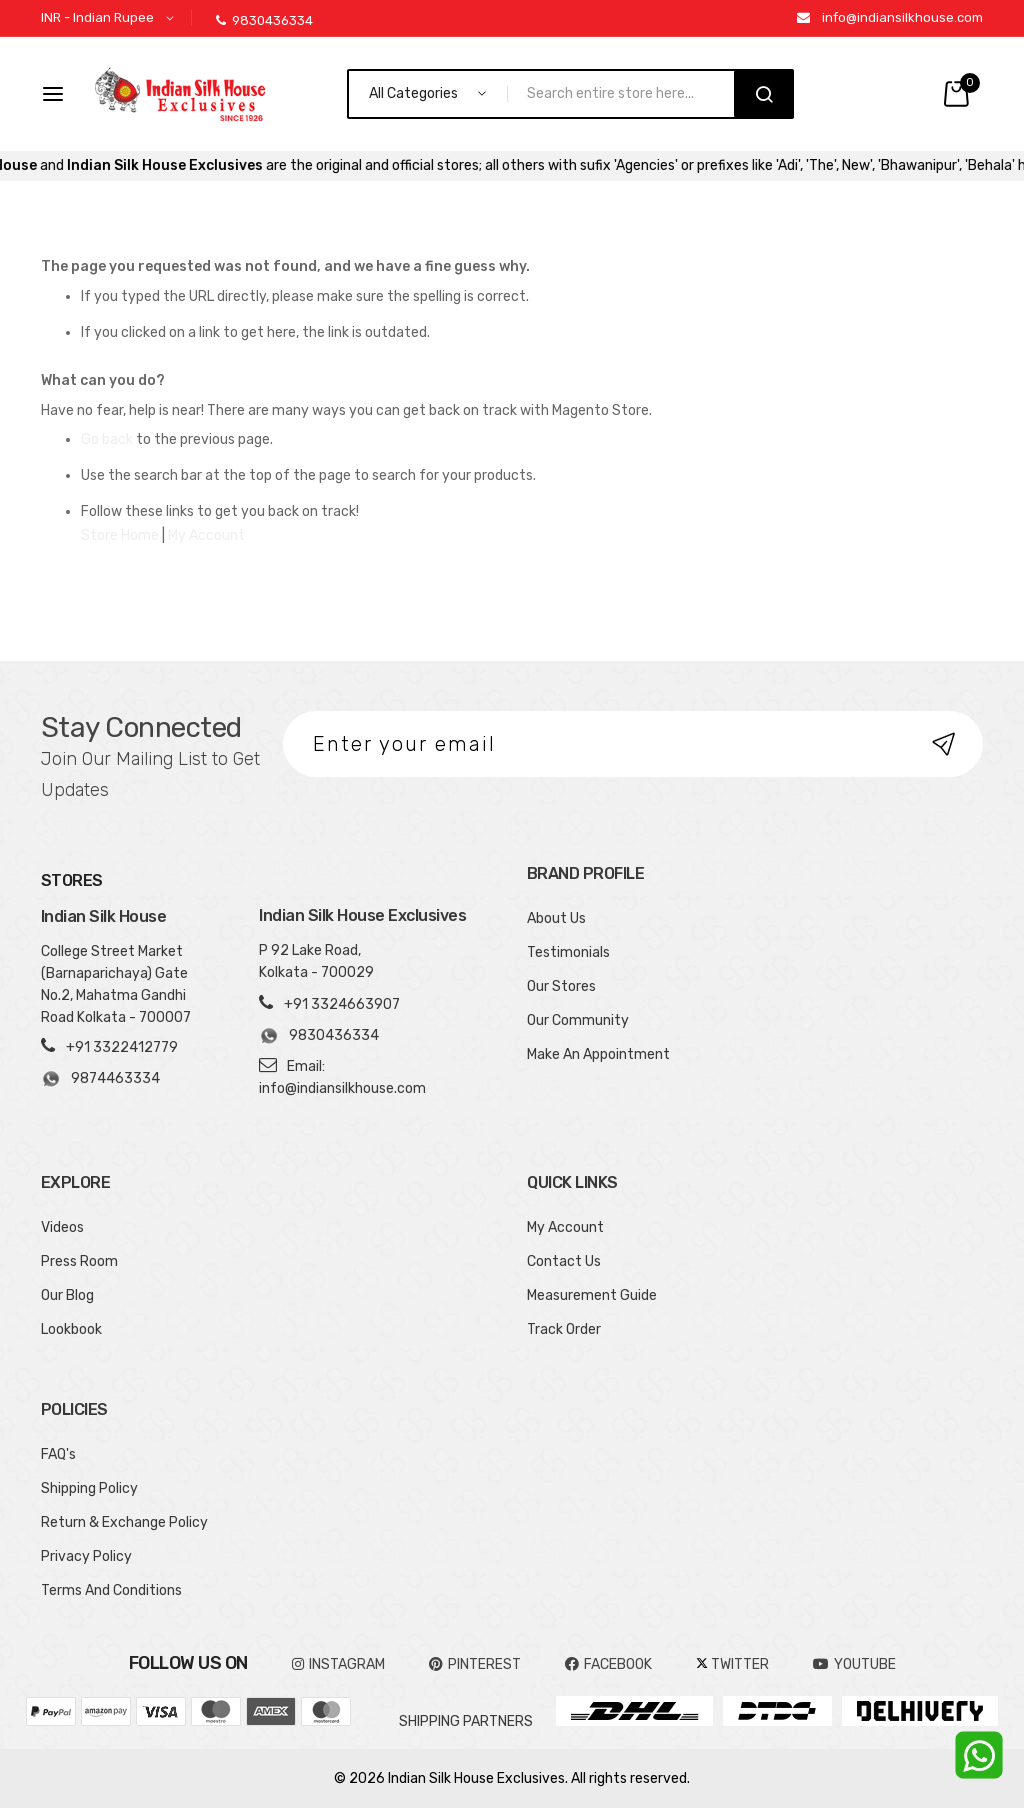 The width and height of the screenshot is (1024, 1808). Describe the element at coordinates (598, 1054) in the screenshot. I see `Make An Appointment` at that location.